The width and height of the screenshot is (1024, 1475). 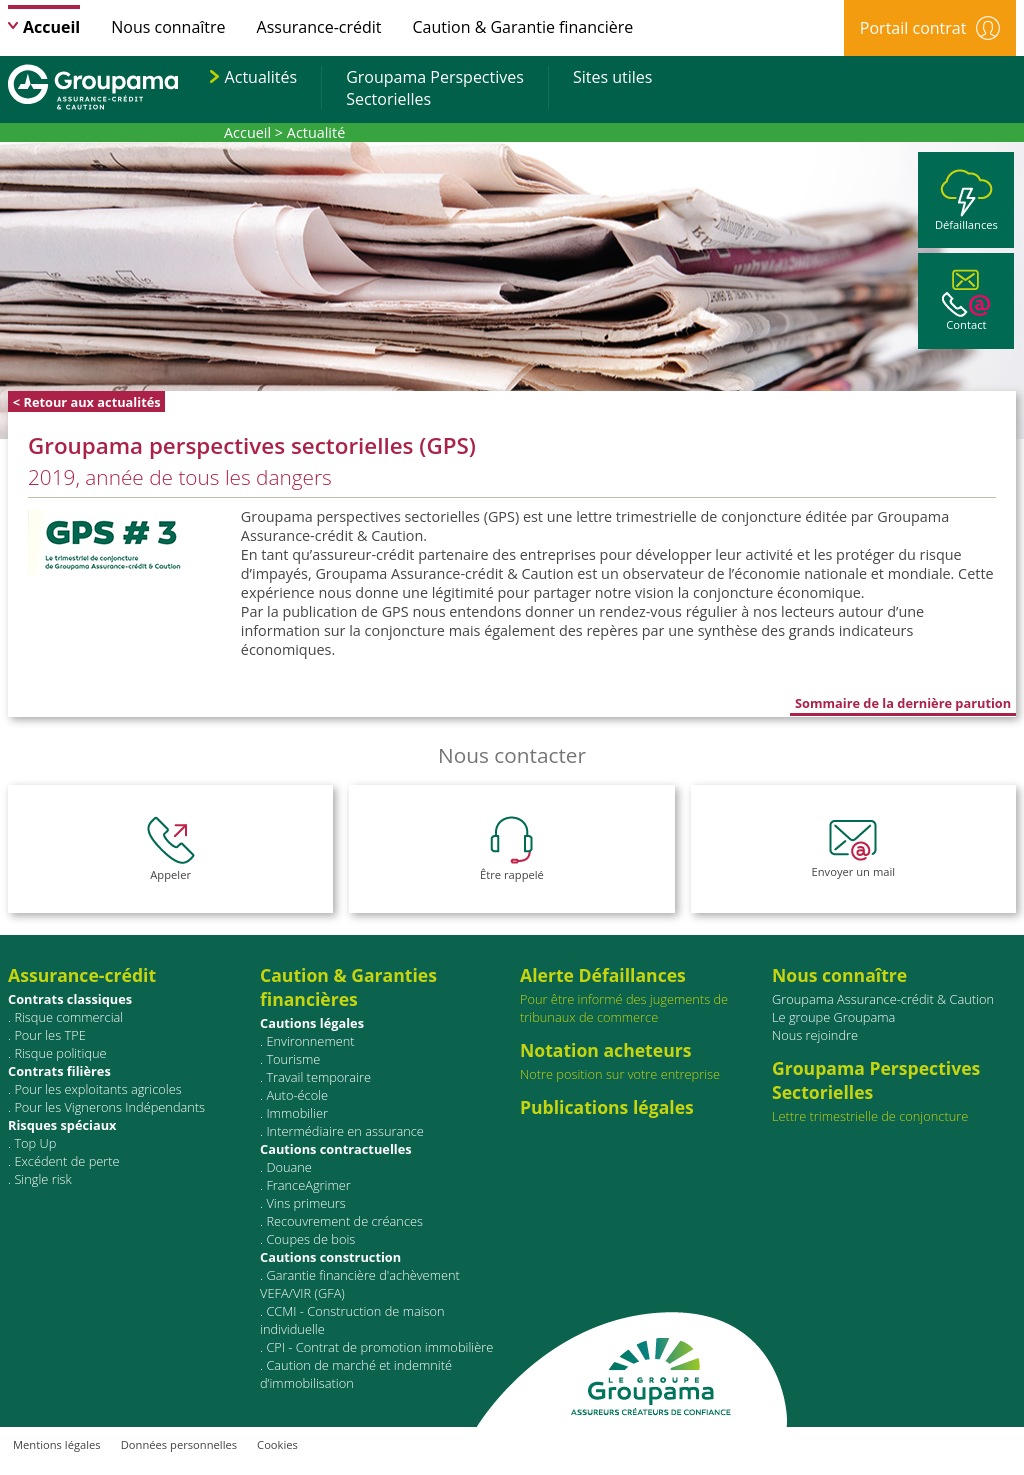 What do you see at coordinates (523, 27) in the screenshot?
I see `Caution & Garantie financière` at bounding box center [523, 27].